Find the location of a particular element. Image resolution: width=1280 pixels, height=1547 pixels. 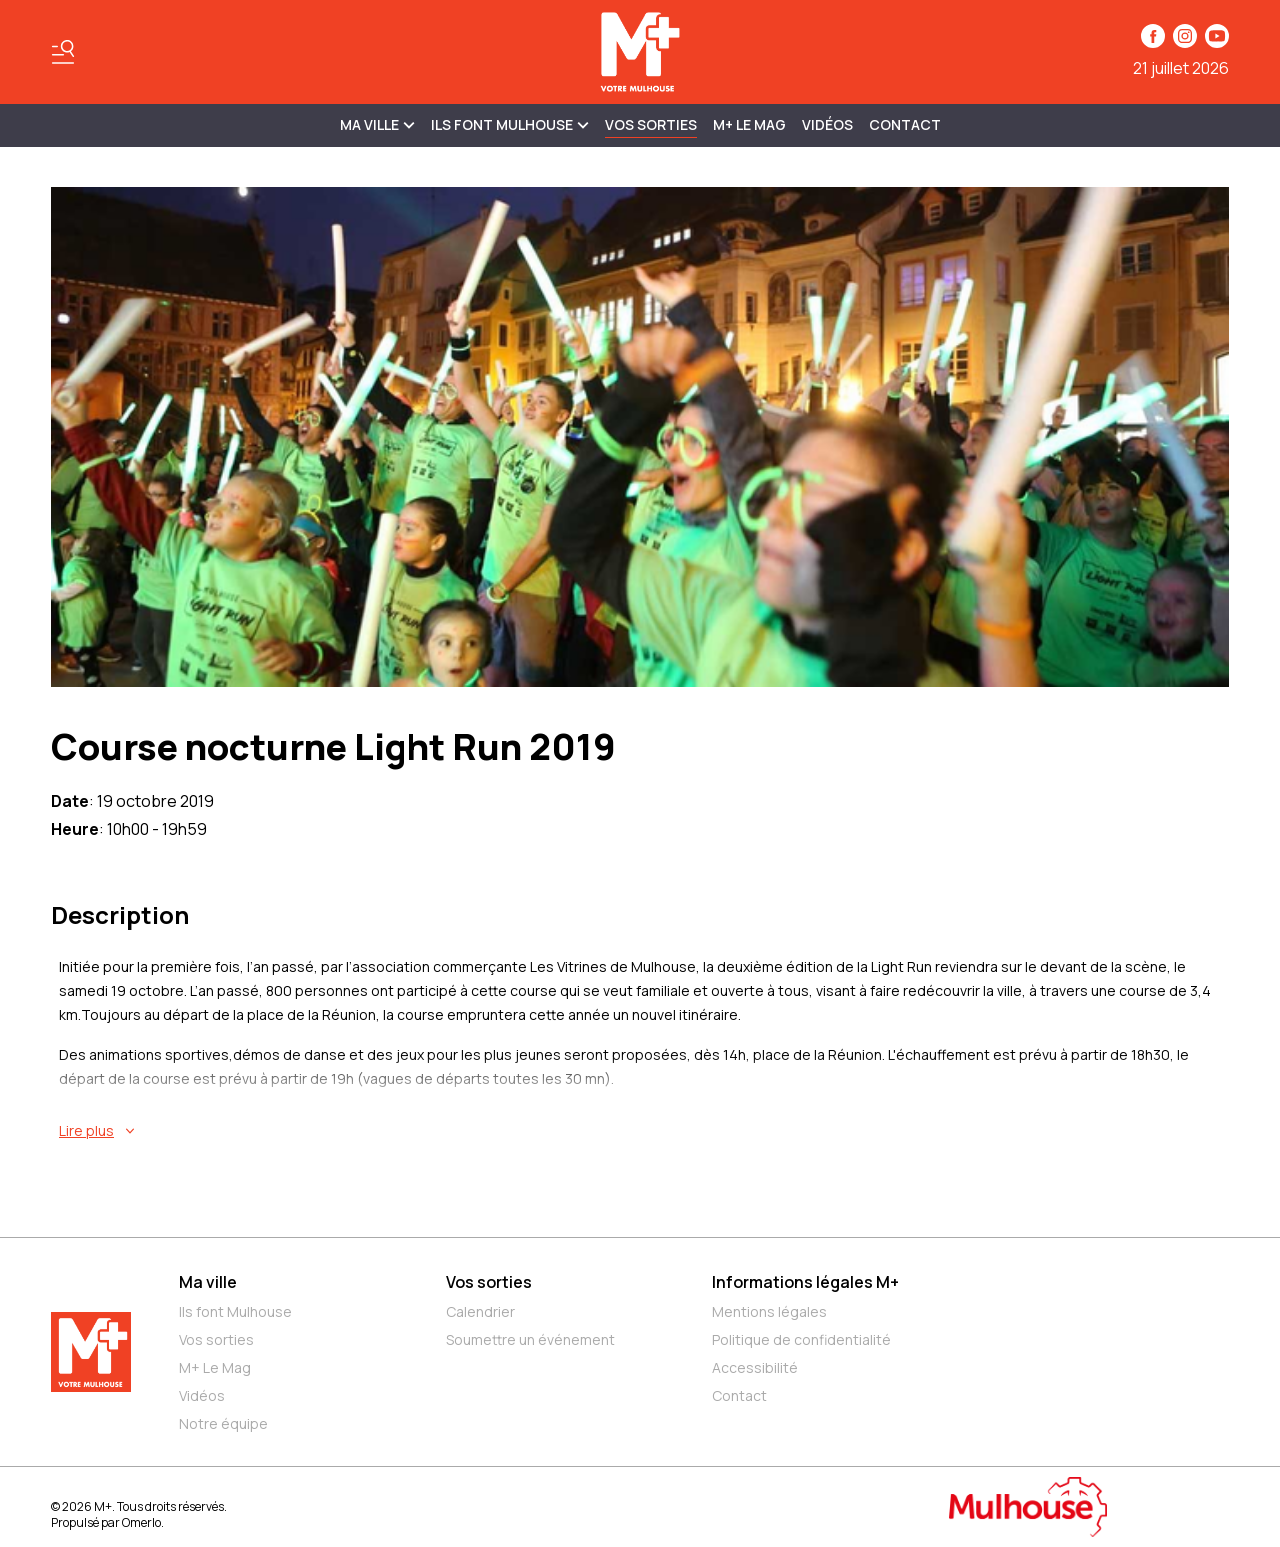

M+ Le Mag is located at coordinates (749, 124).